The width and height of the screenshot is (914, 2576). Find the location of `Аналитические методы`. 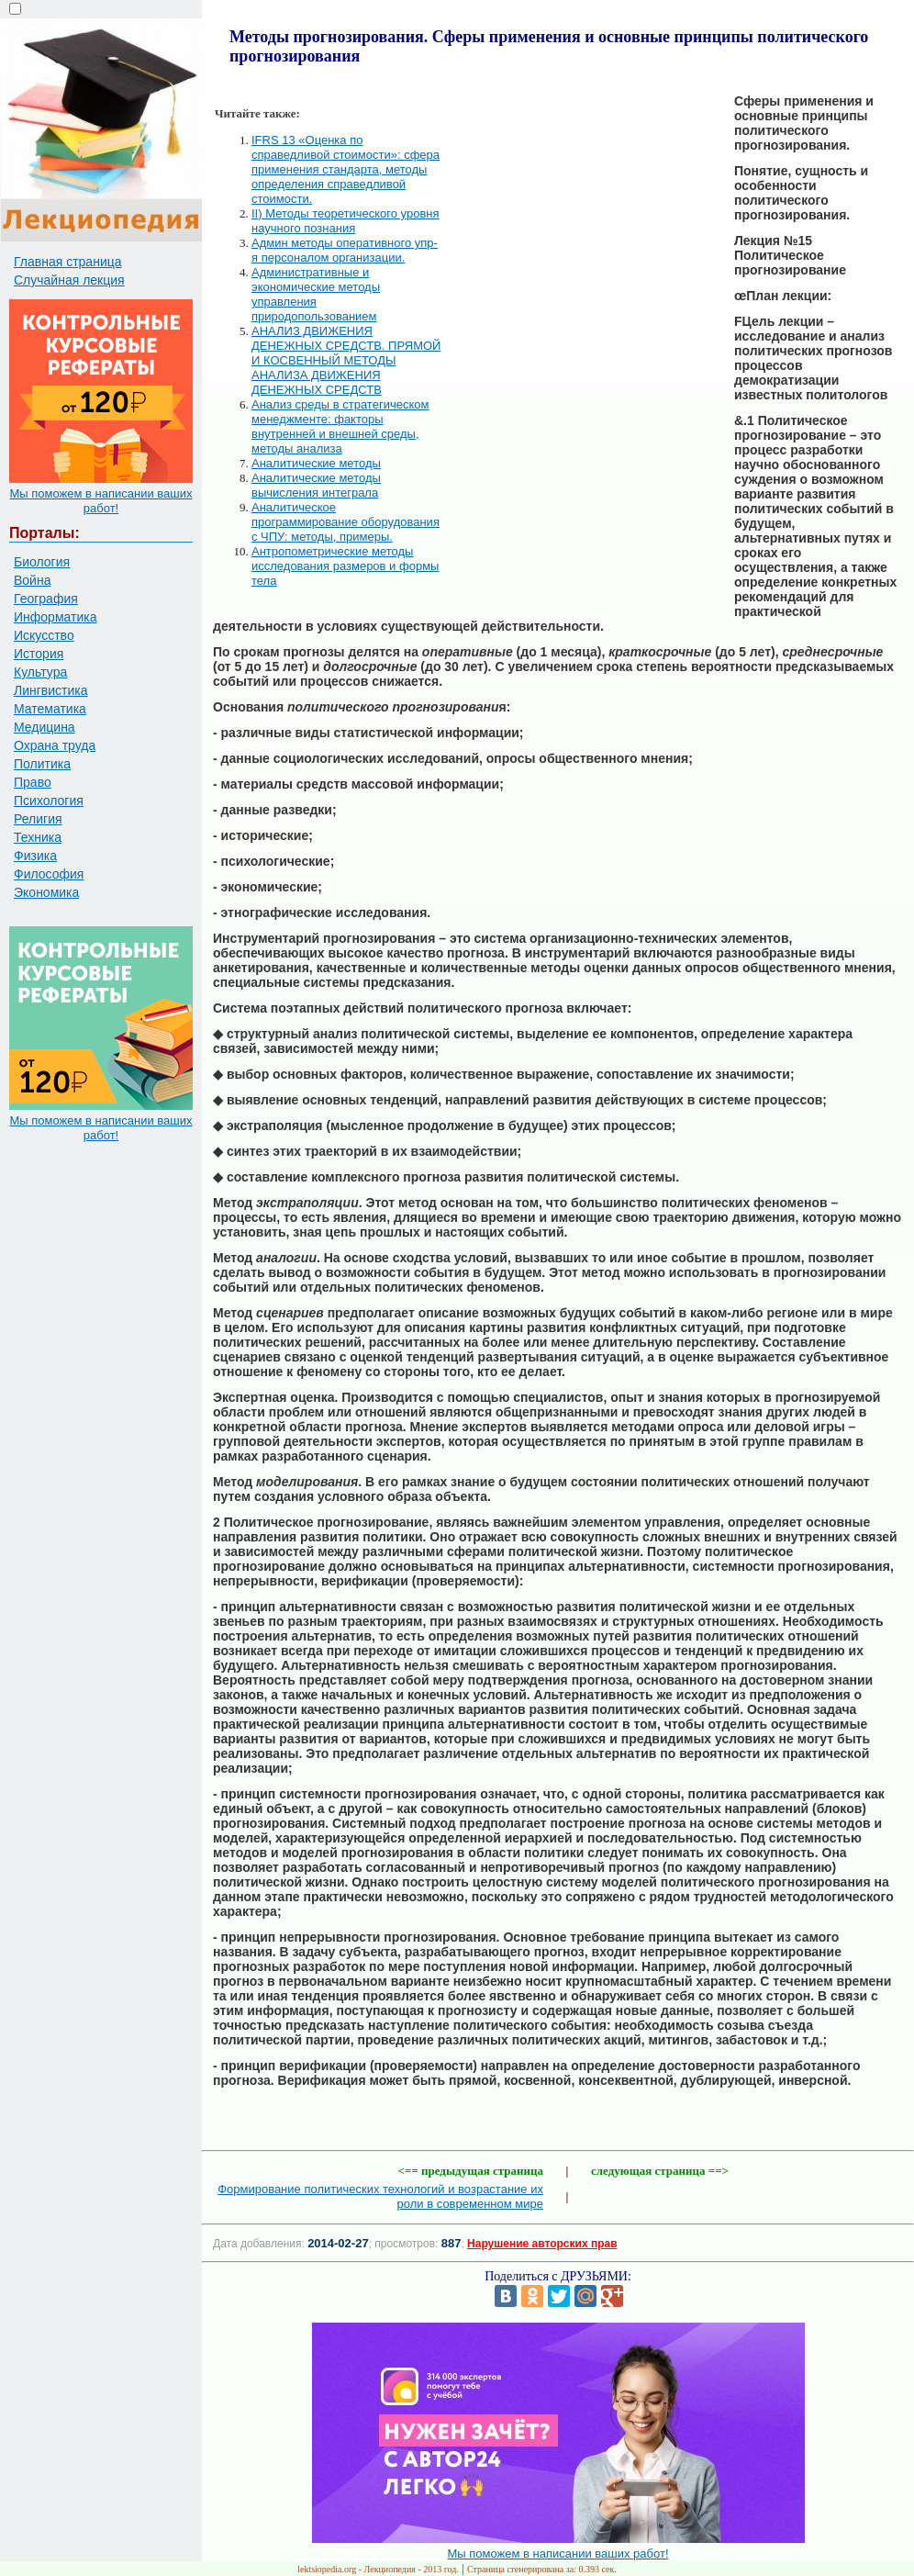

Аналитические методы is located at coordinates (316, 463).